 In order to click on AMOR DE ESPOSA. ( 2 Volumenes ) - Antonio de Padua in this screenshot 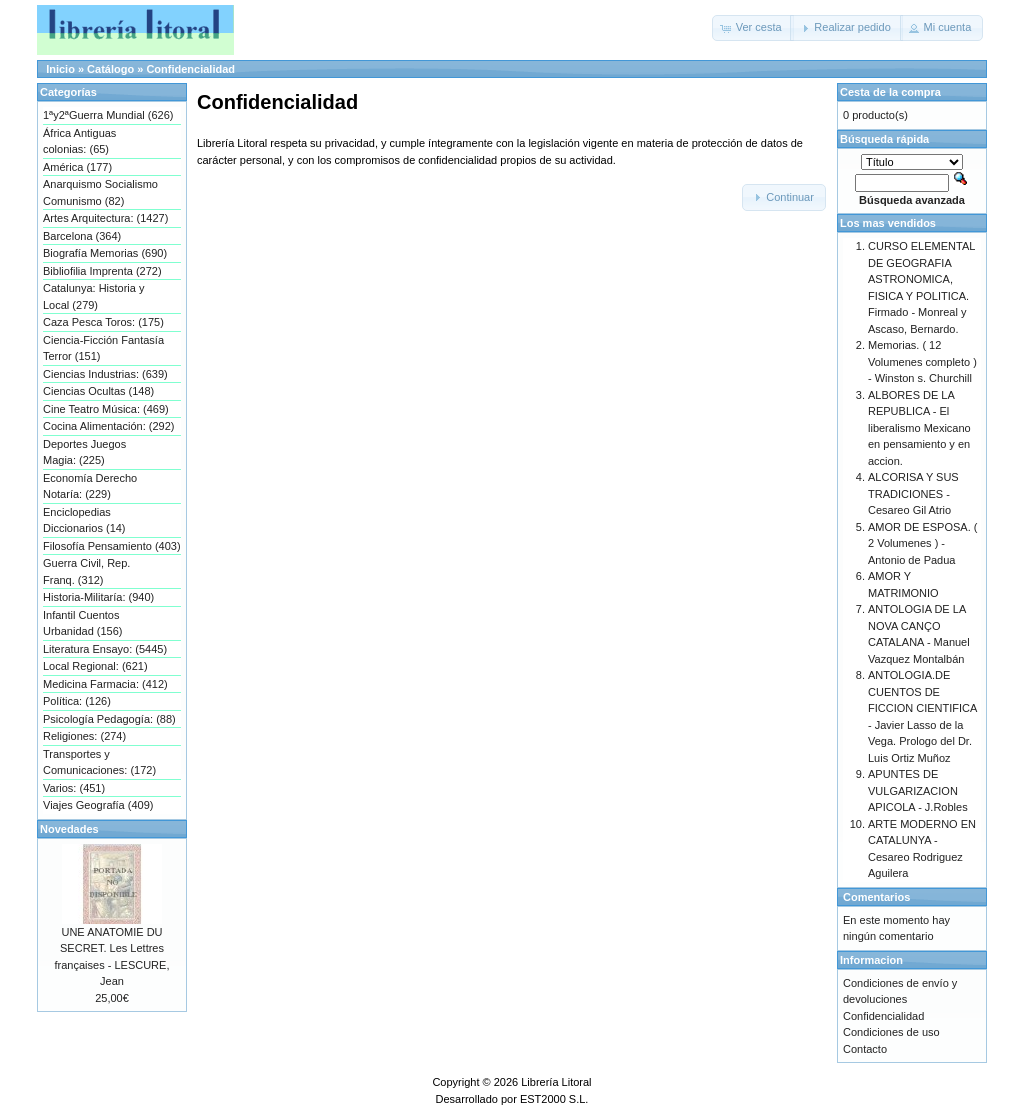, I will do `click(922, 543)`.